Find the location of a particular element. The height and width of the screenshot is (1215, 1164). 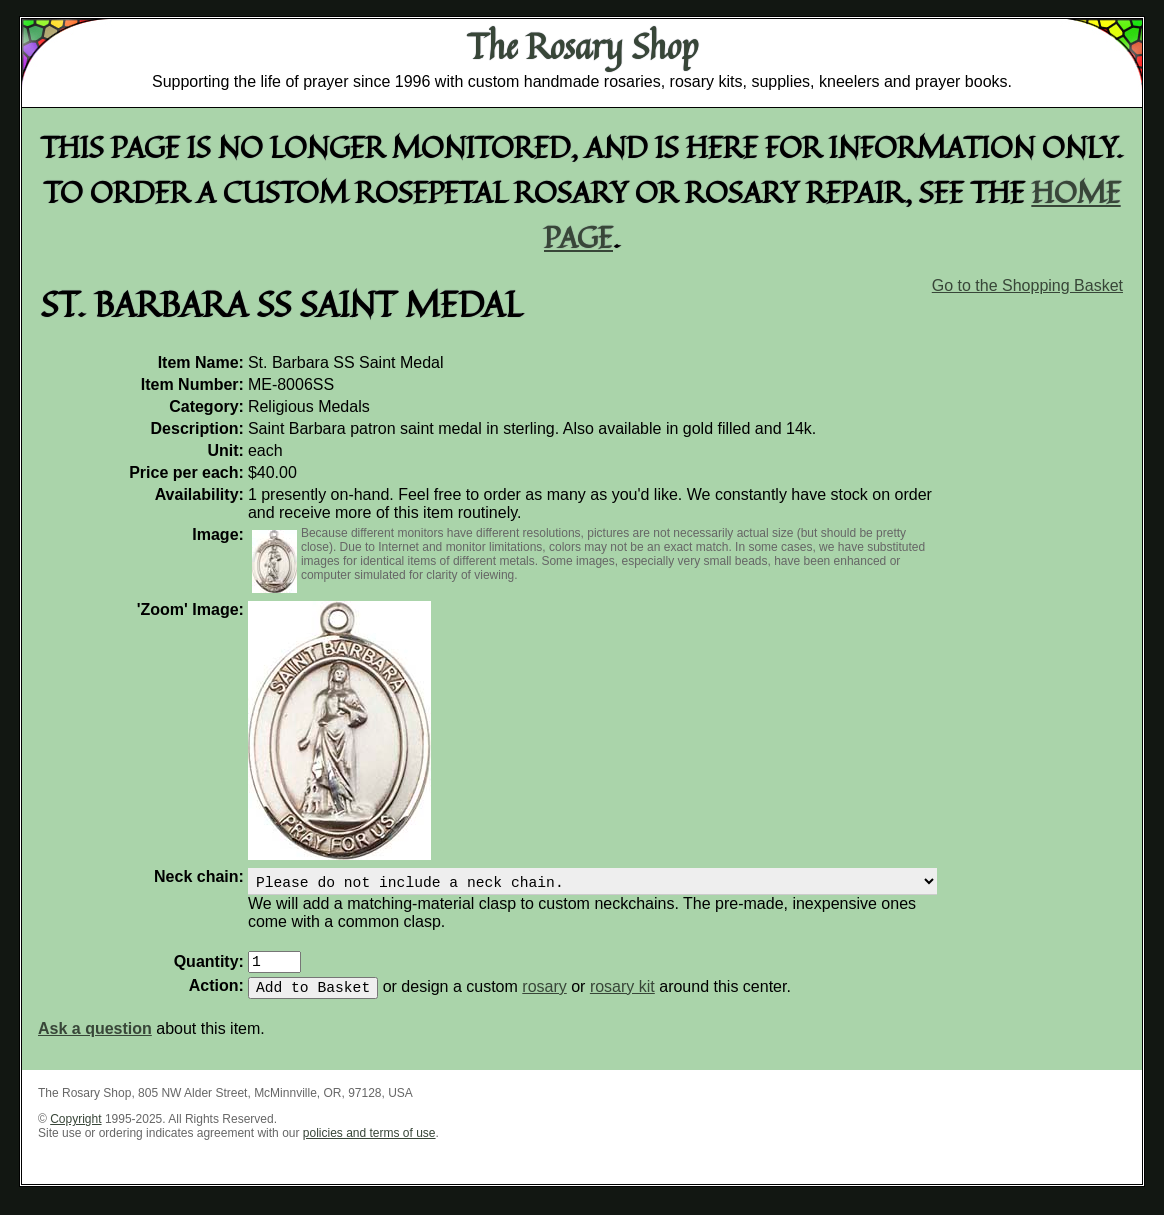

policies and terms of use is located at coordinates (369, 1145).